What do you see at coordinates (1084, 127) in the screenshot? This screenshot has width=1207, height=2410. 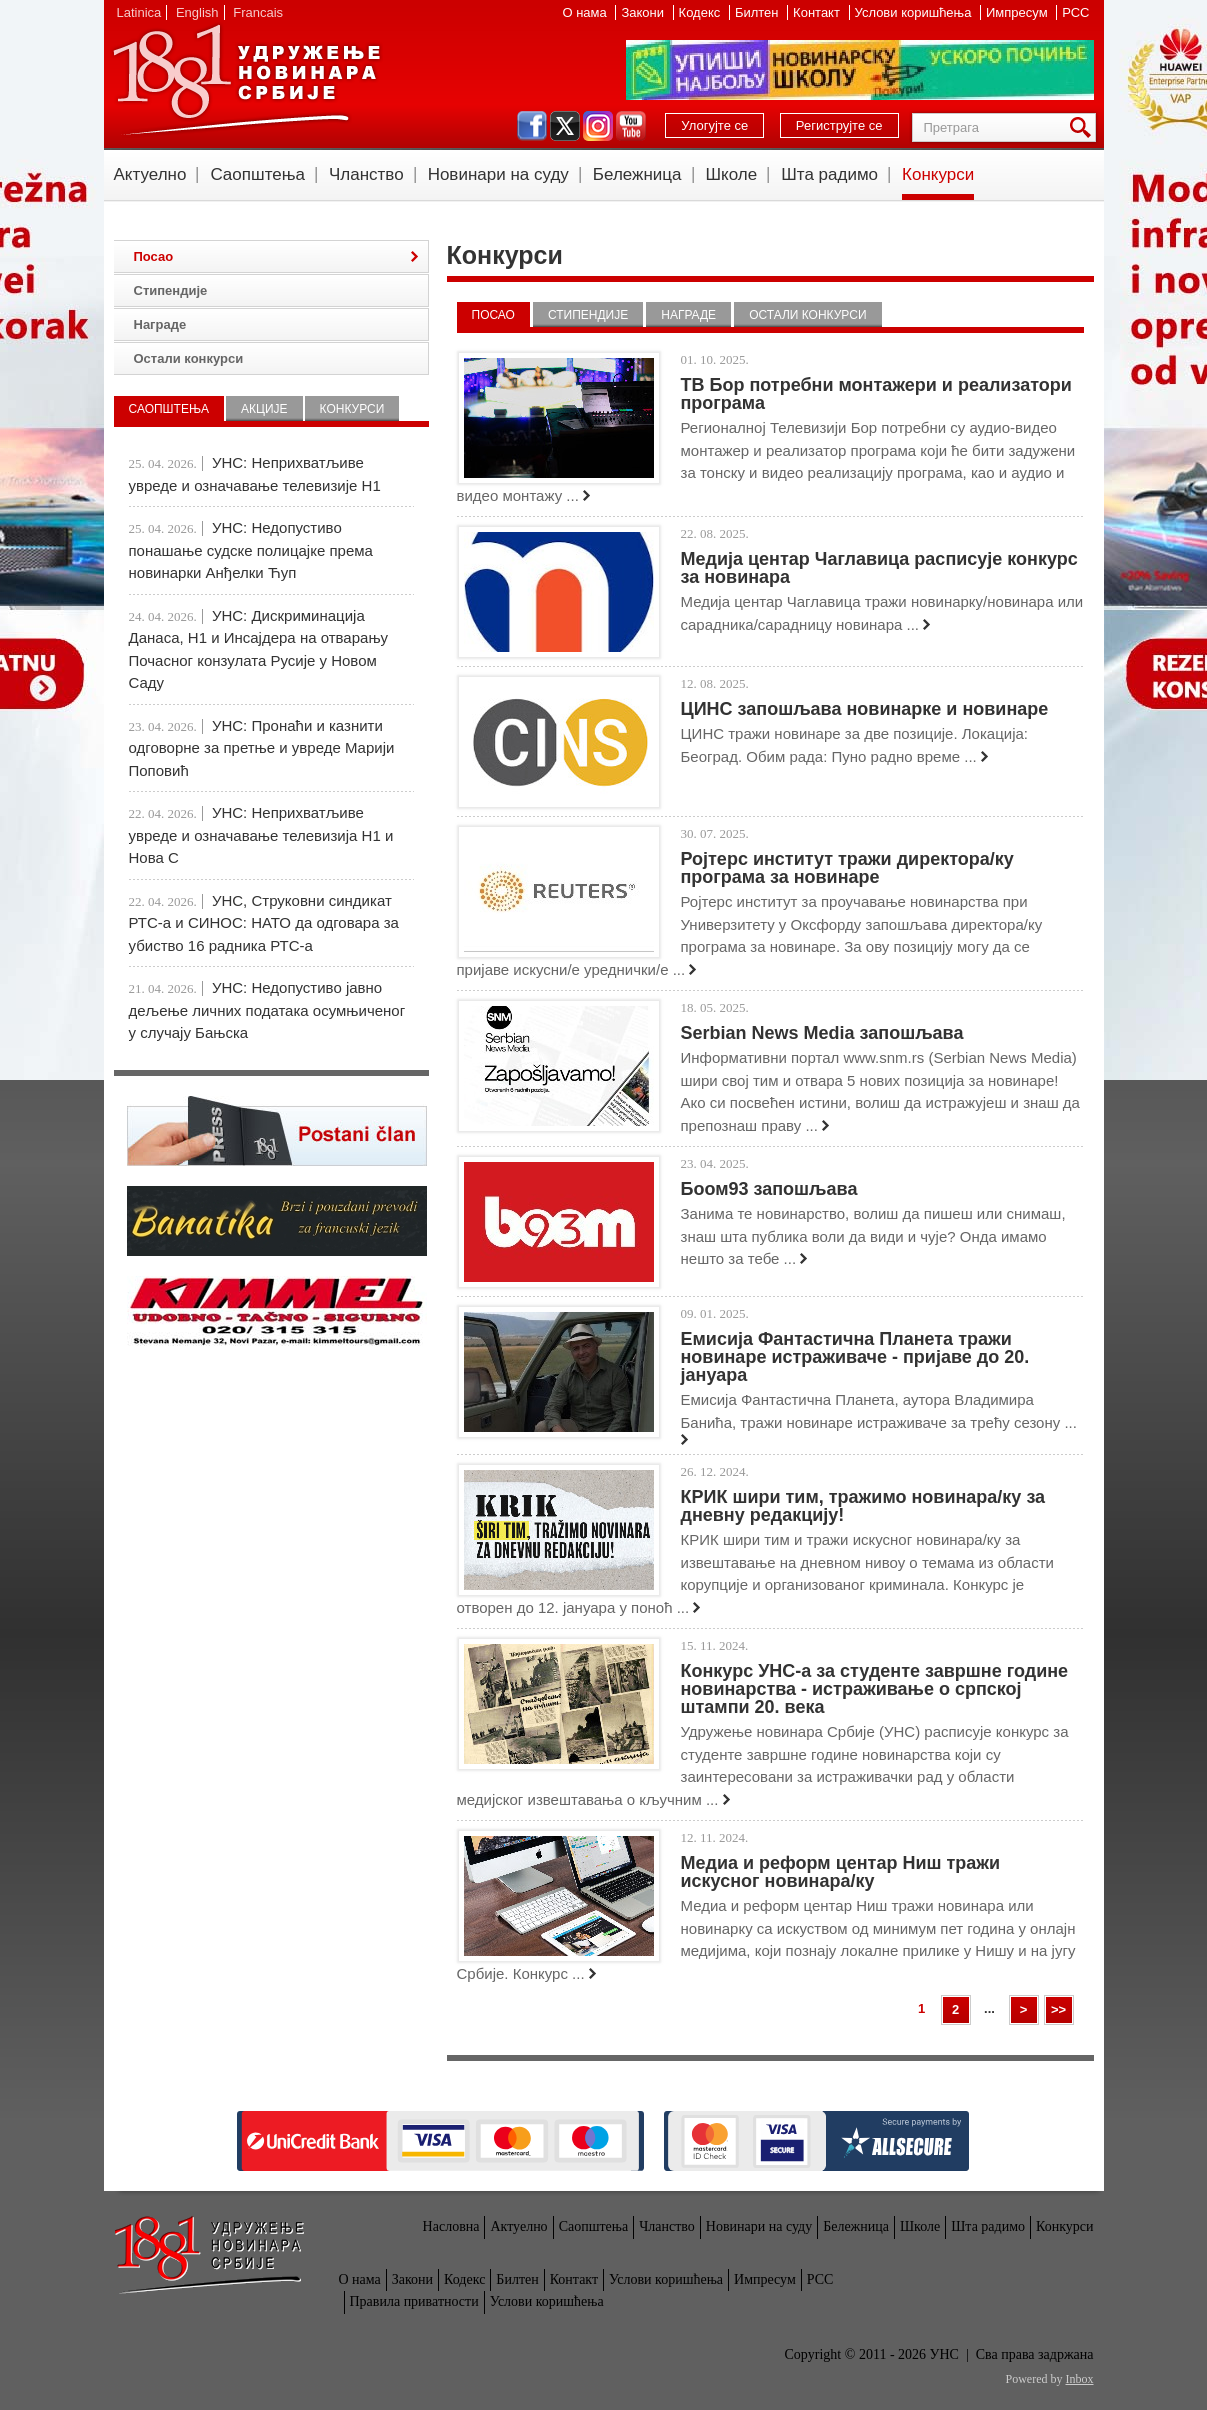 I see `Претрага` at bounding box center [1084, 127].